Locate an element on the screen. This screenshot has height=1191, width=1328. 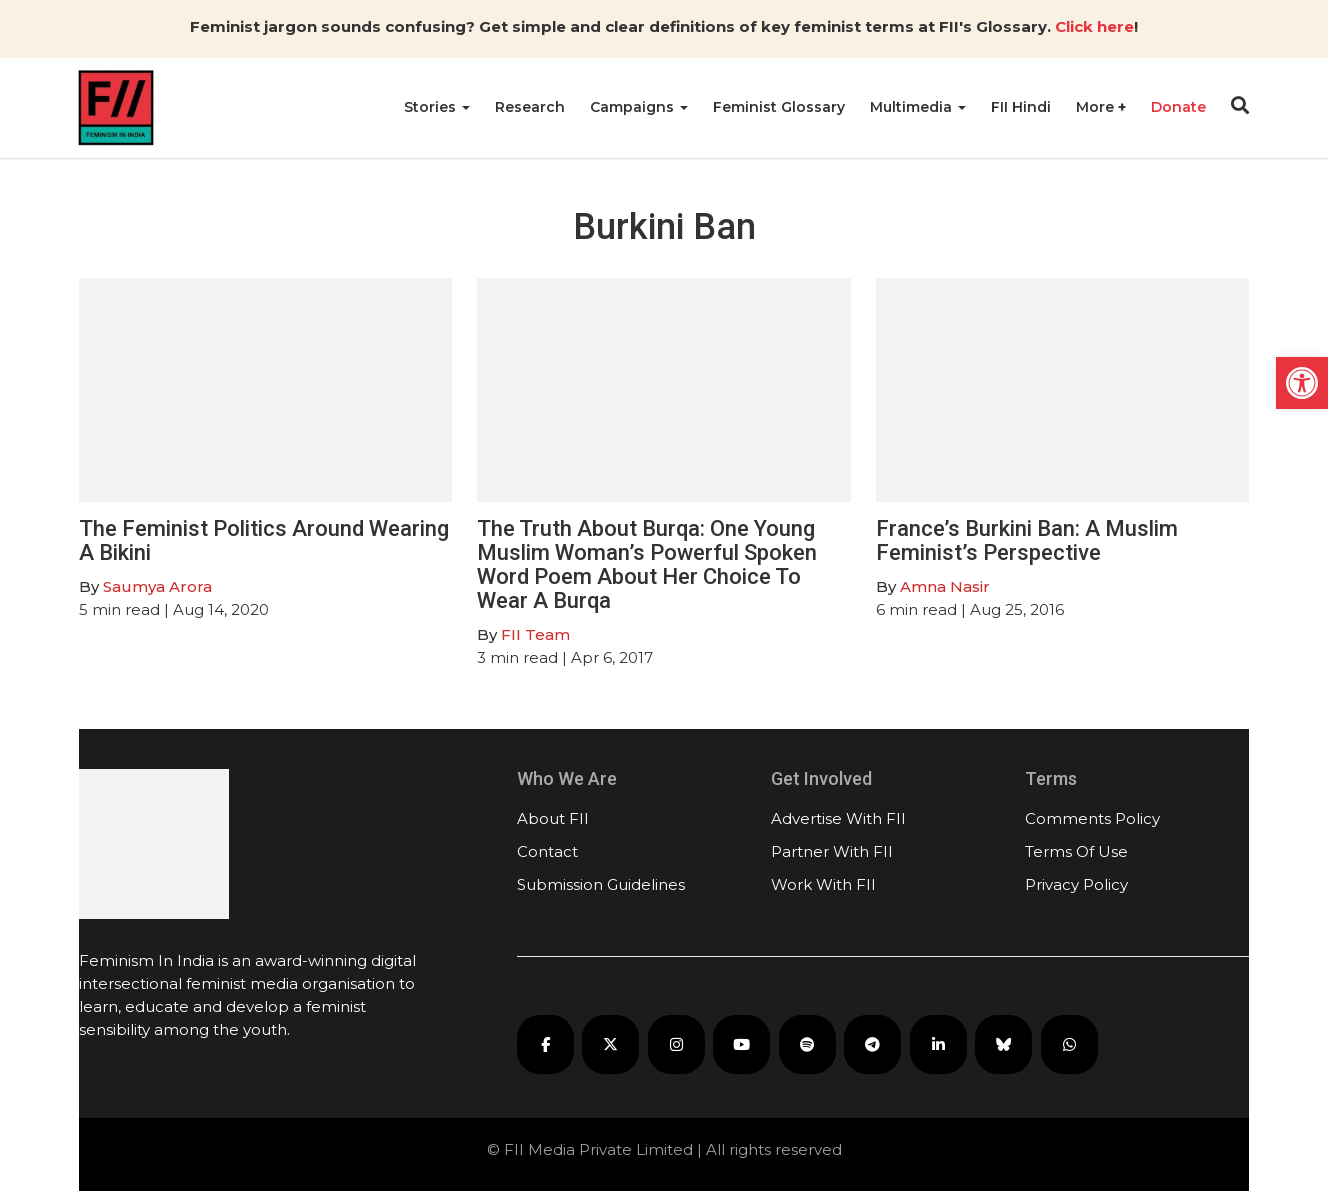
[FII on WhatsApp] is located at coordinates (1069, 1044).